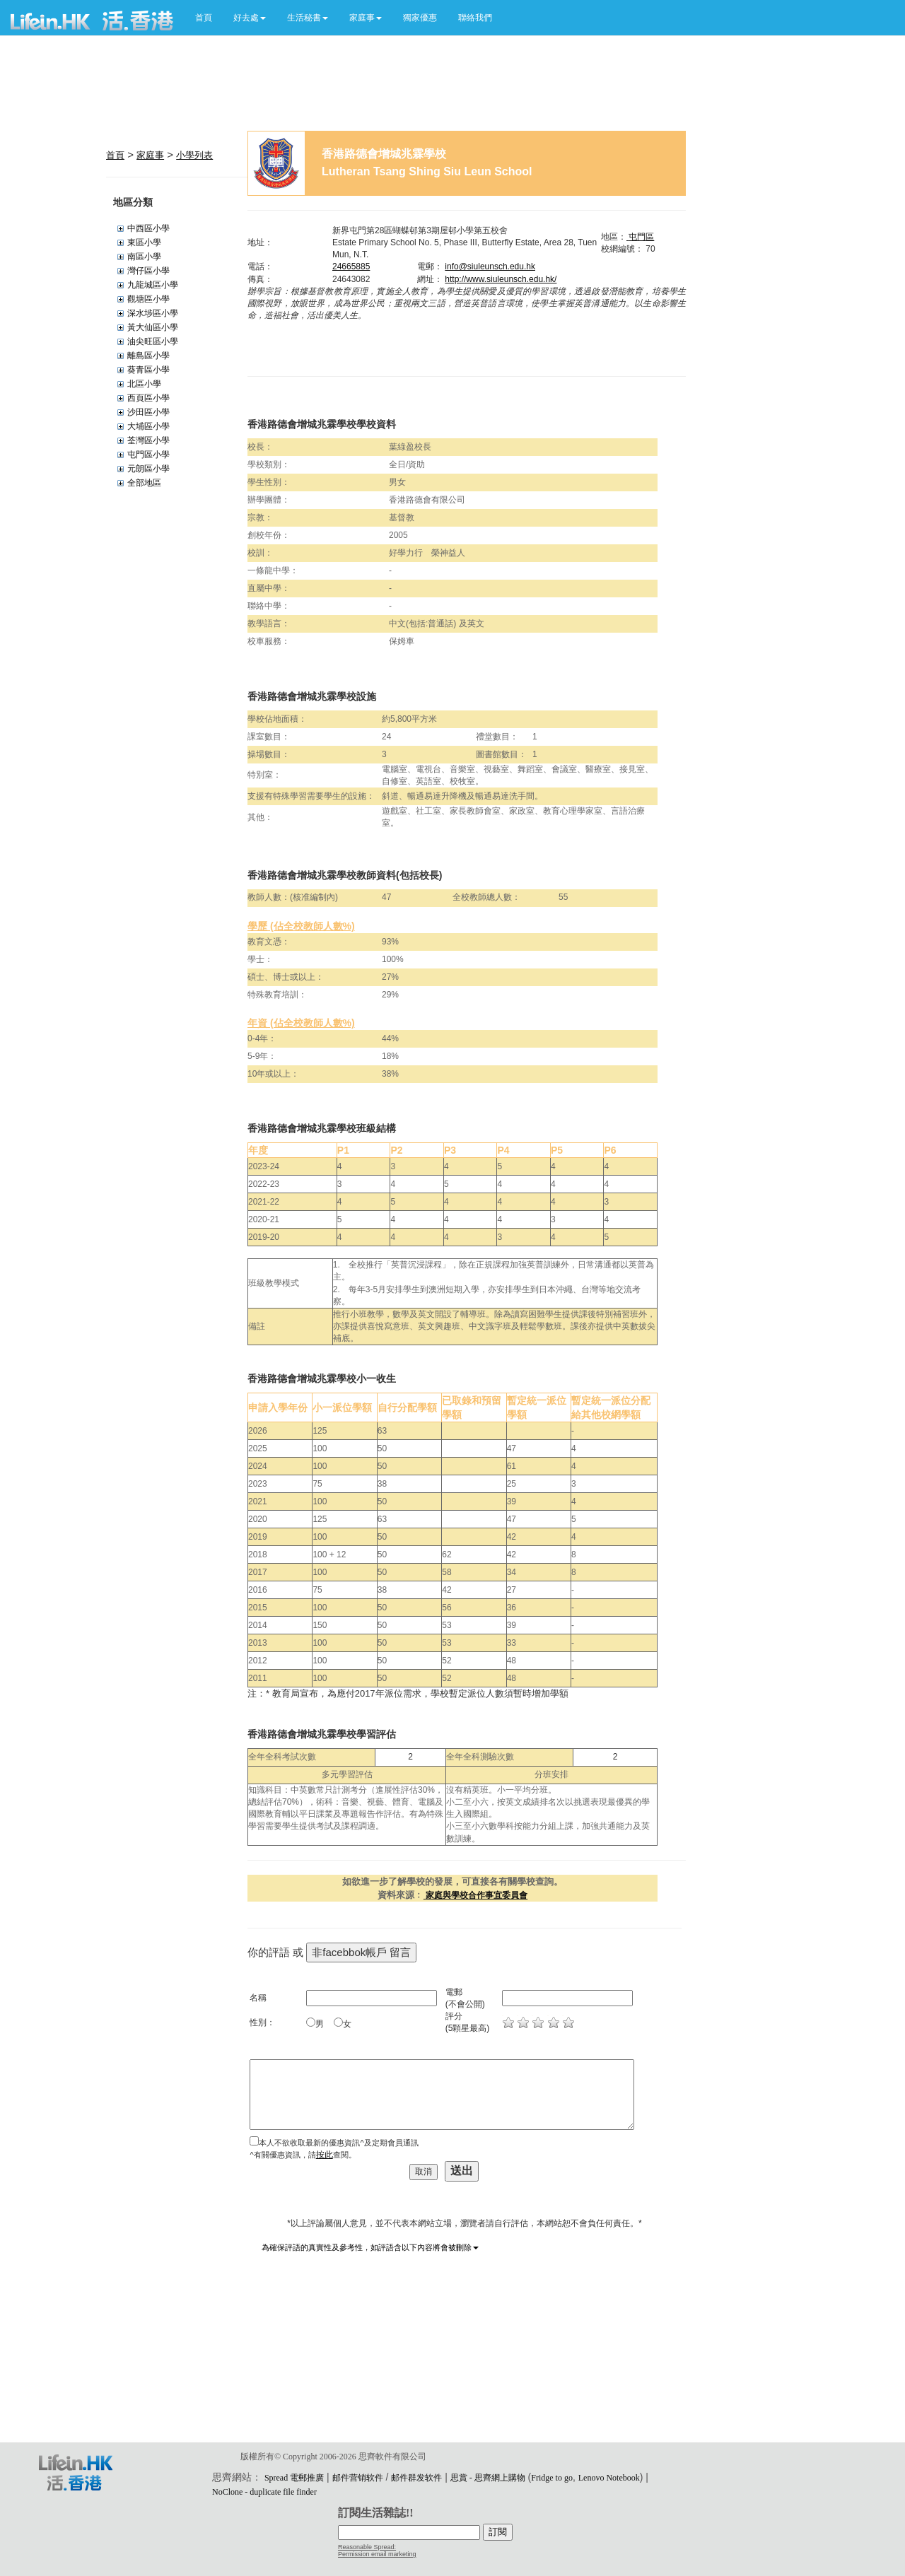 The image size is (905, 2576). I want to click on 全部地區, so click(144, 483).